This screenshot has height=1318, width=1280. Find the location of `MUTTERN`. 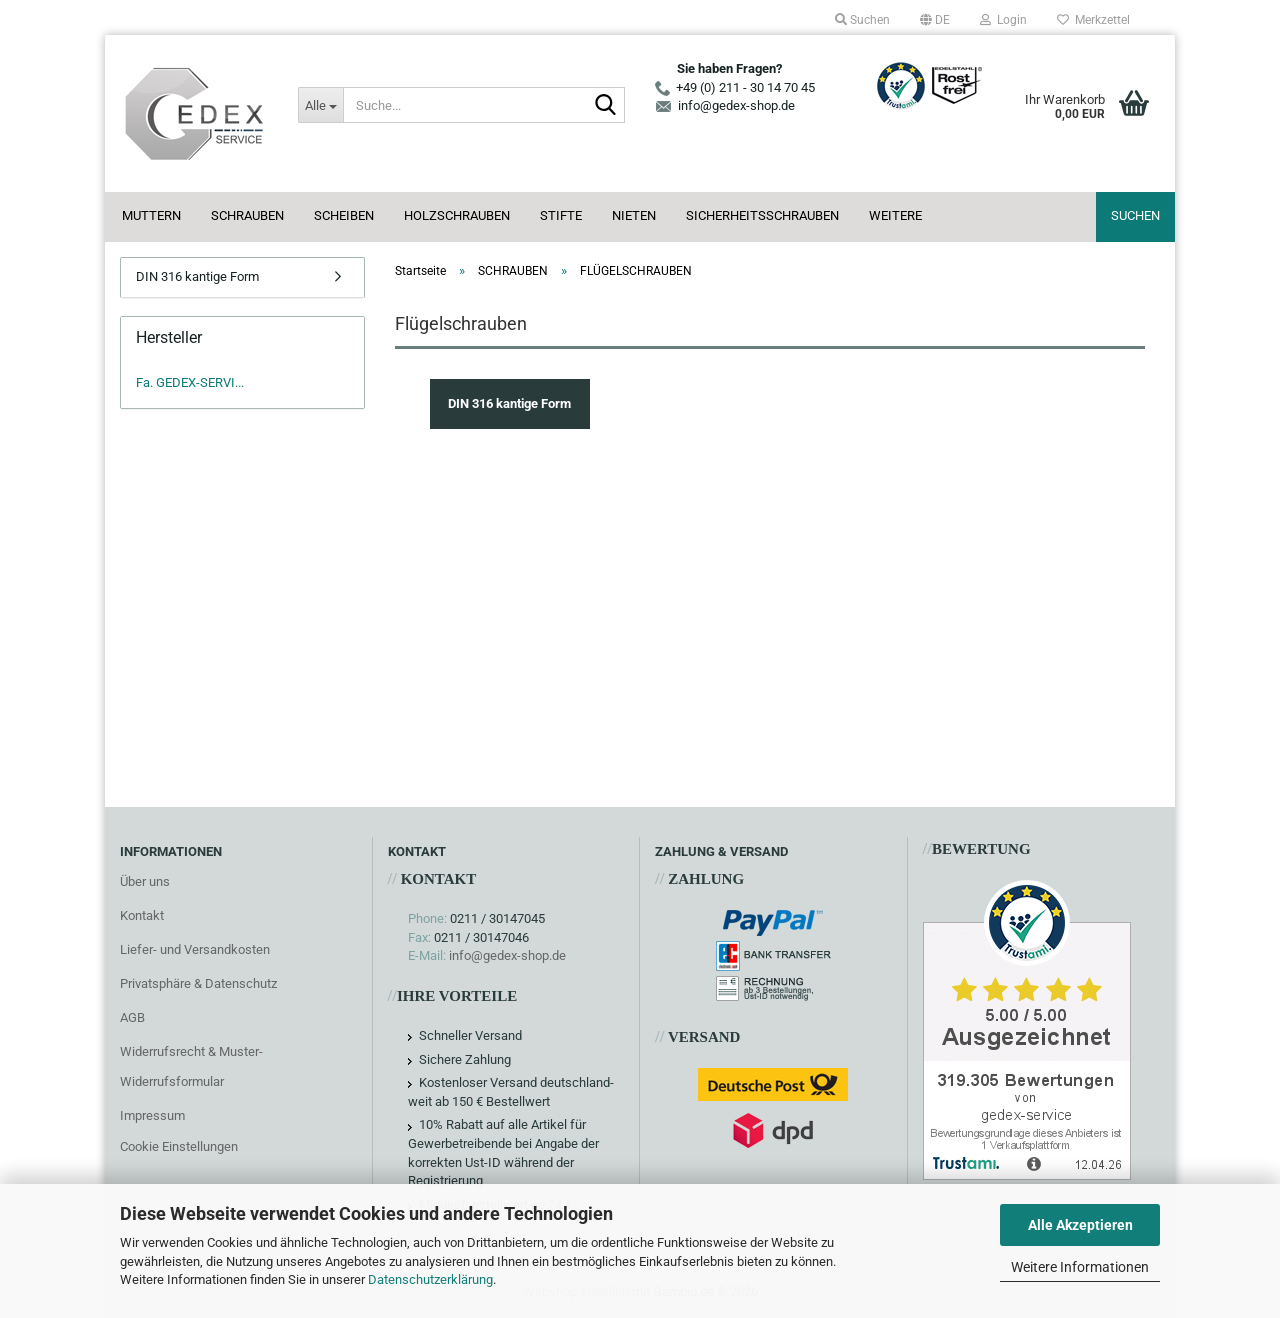

MUTTERN is located at coordinates (151, 215).